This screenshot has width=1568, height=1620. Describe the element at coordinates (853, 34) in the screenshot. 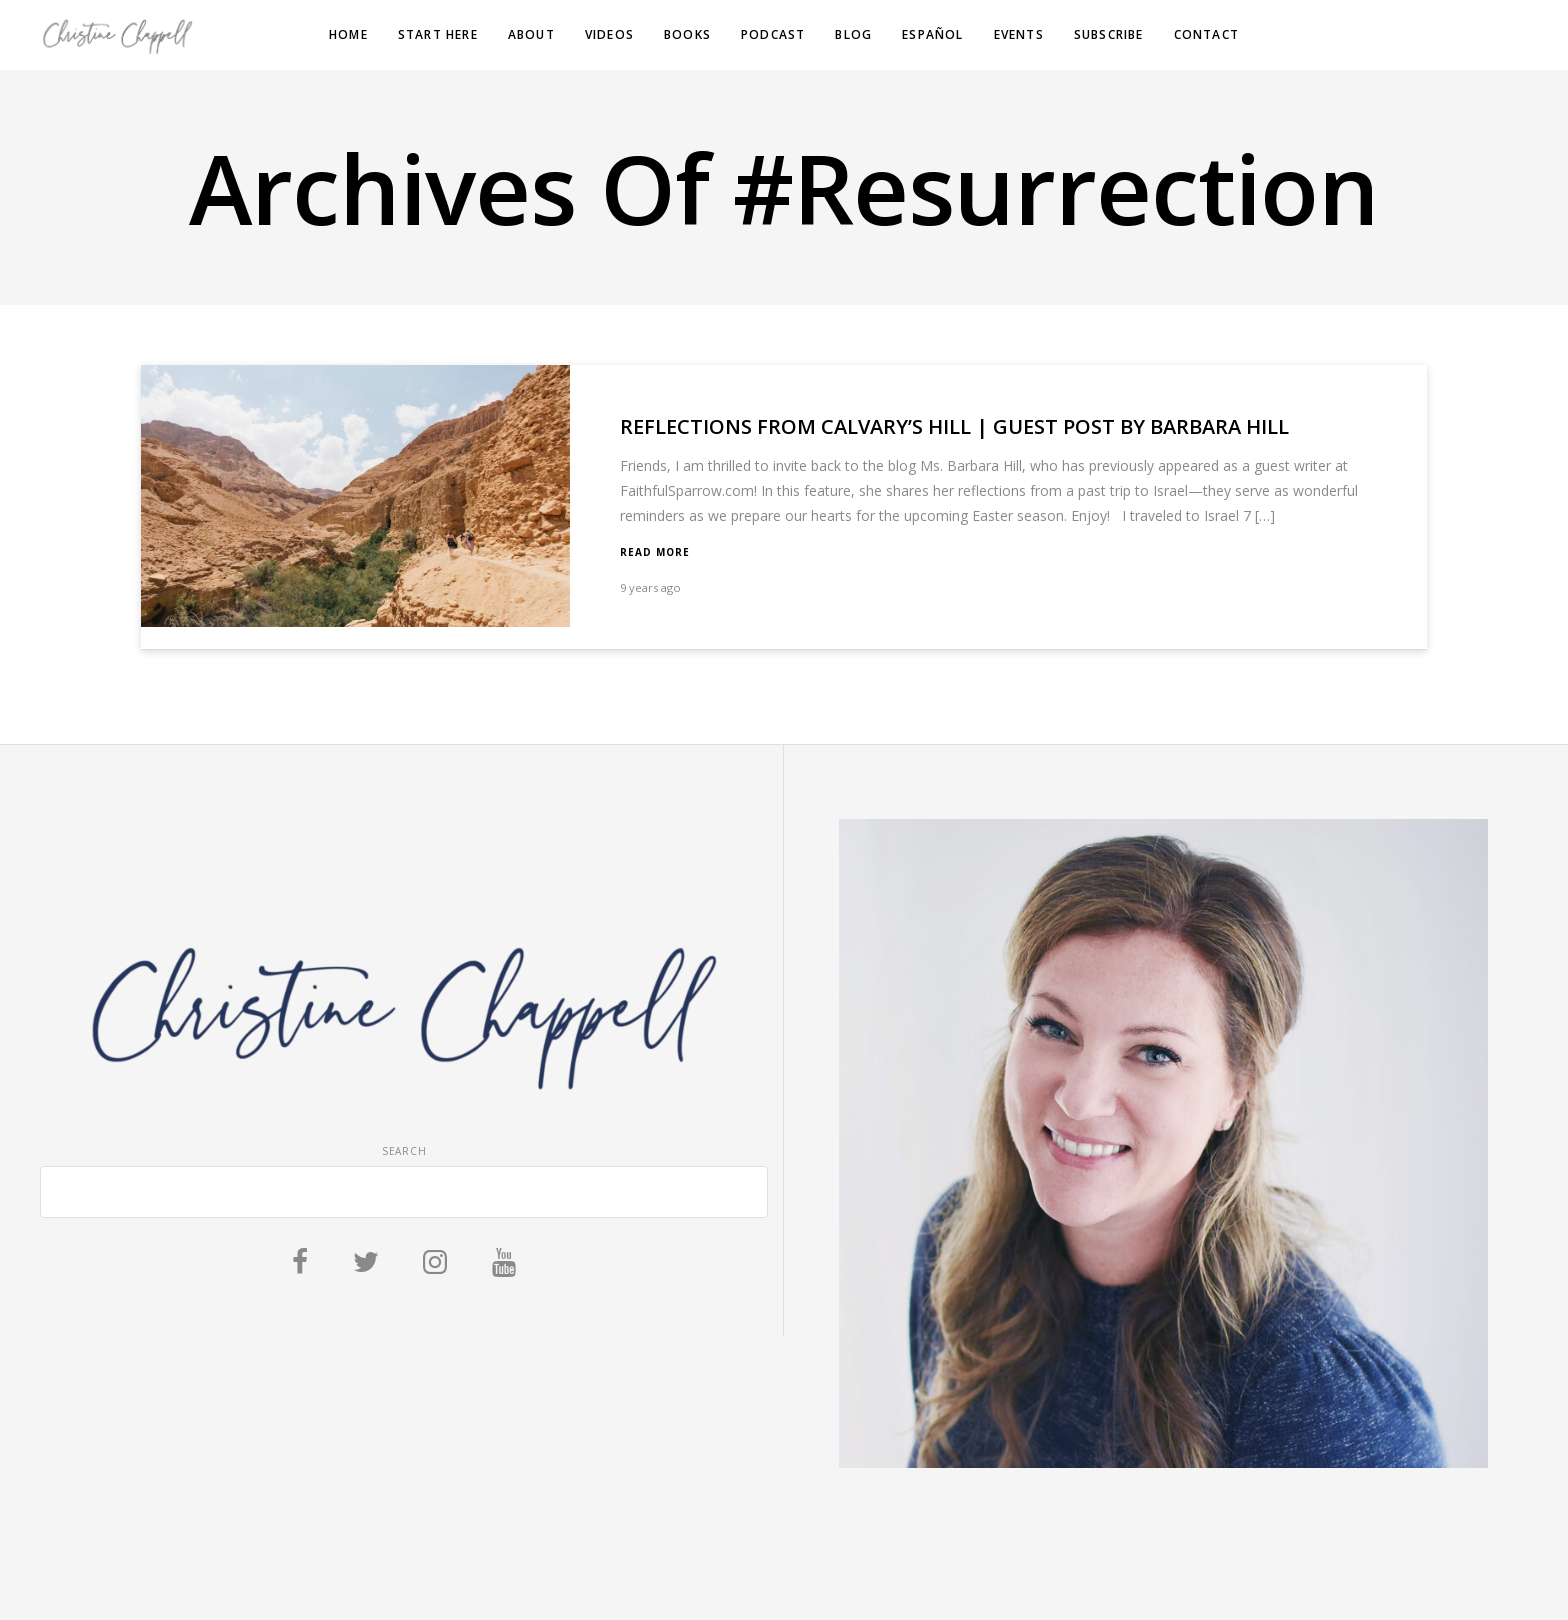

I see `Blog` at that location.